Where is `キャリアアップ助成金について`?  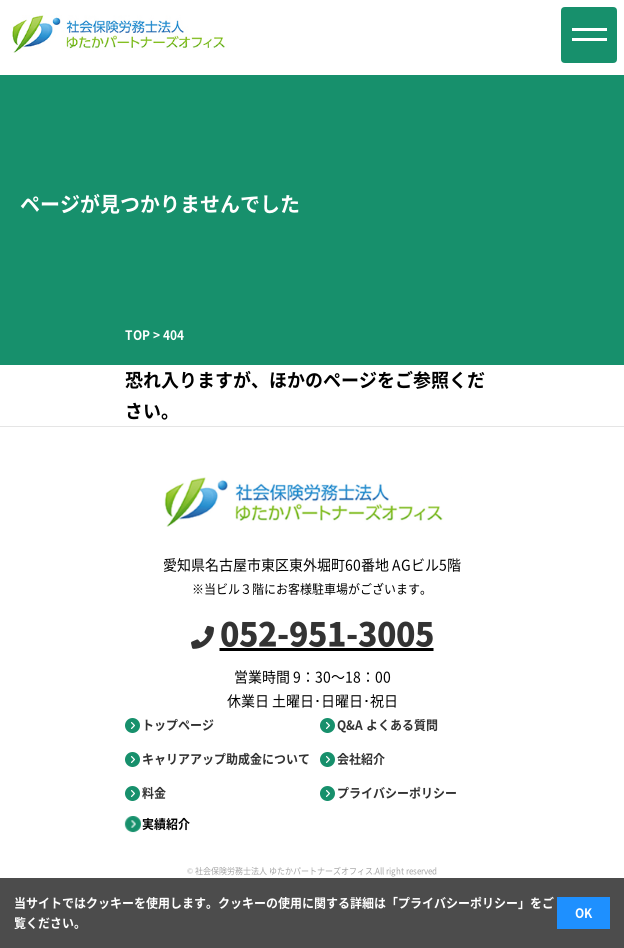 キャリアアップ助成金について is located at coordinates (217, 759).